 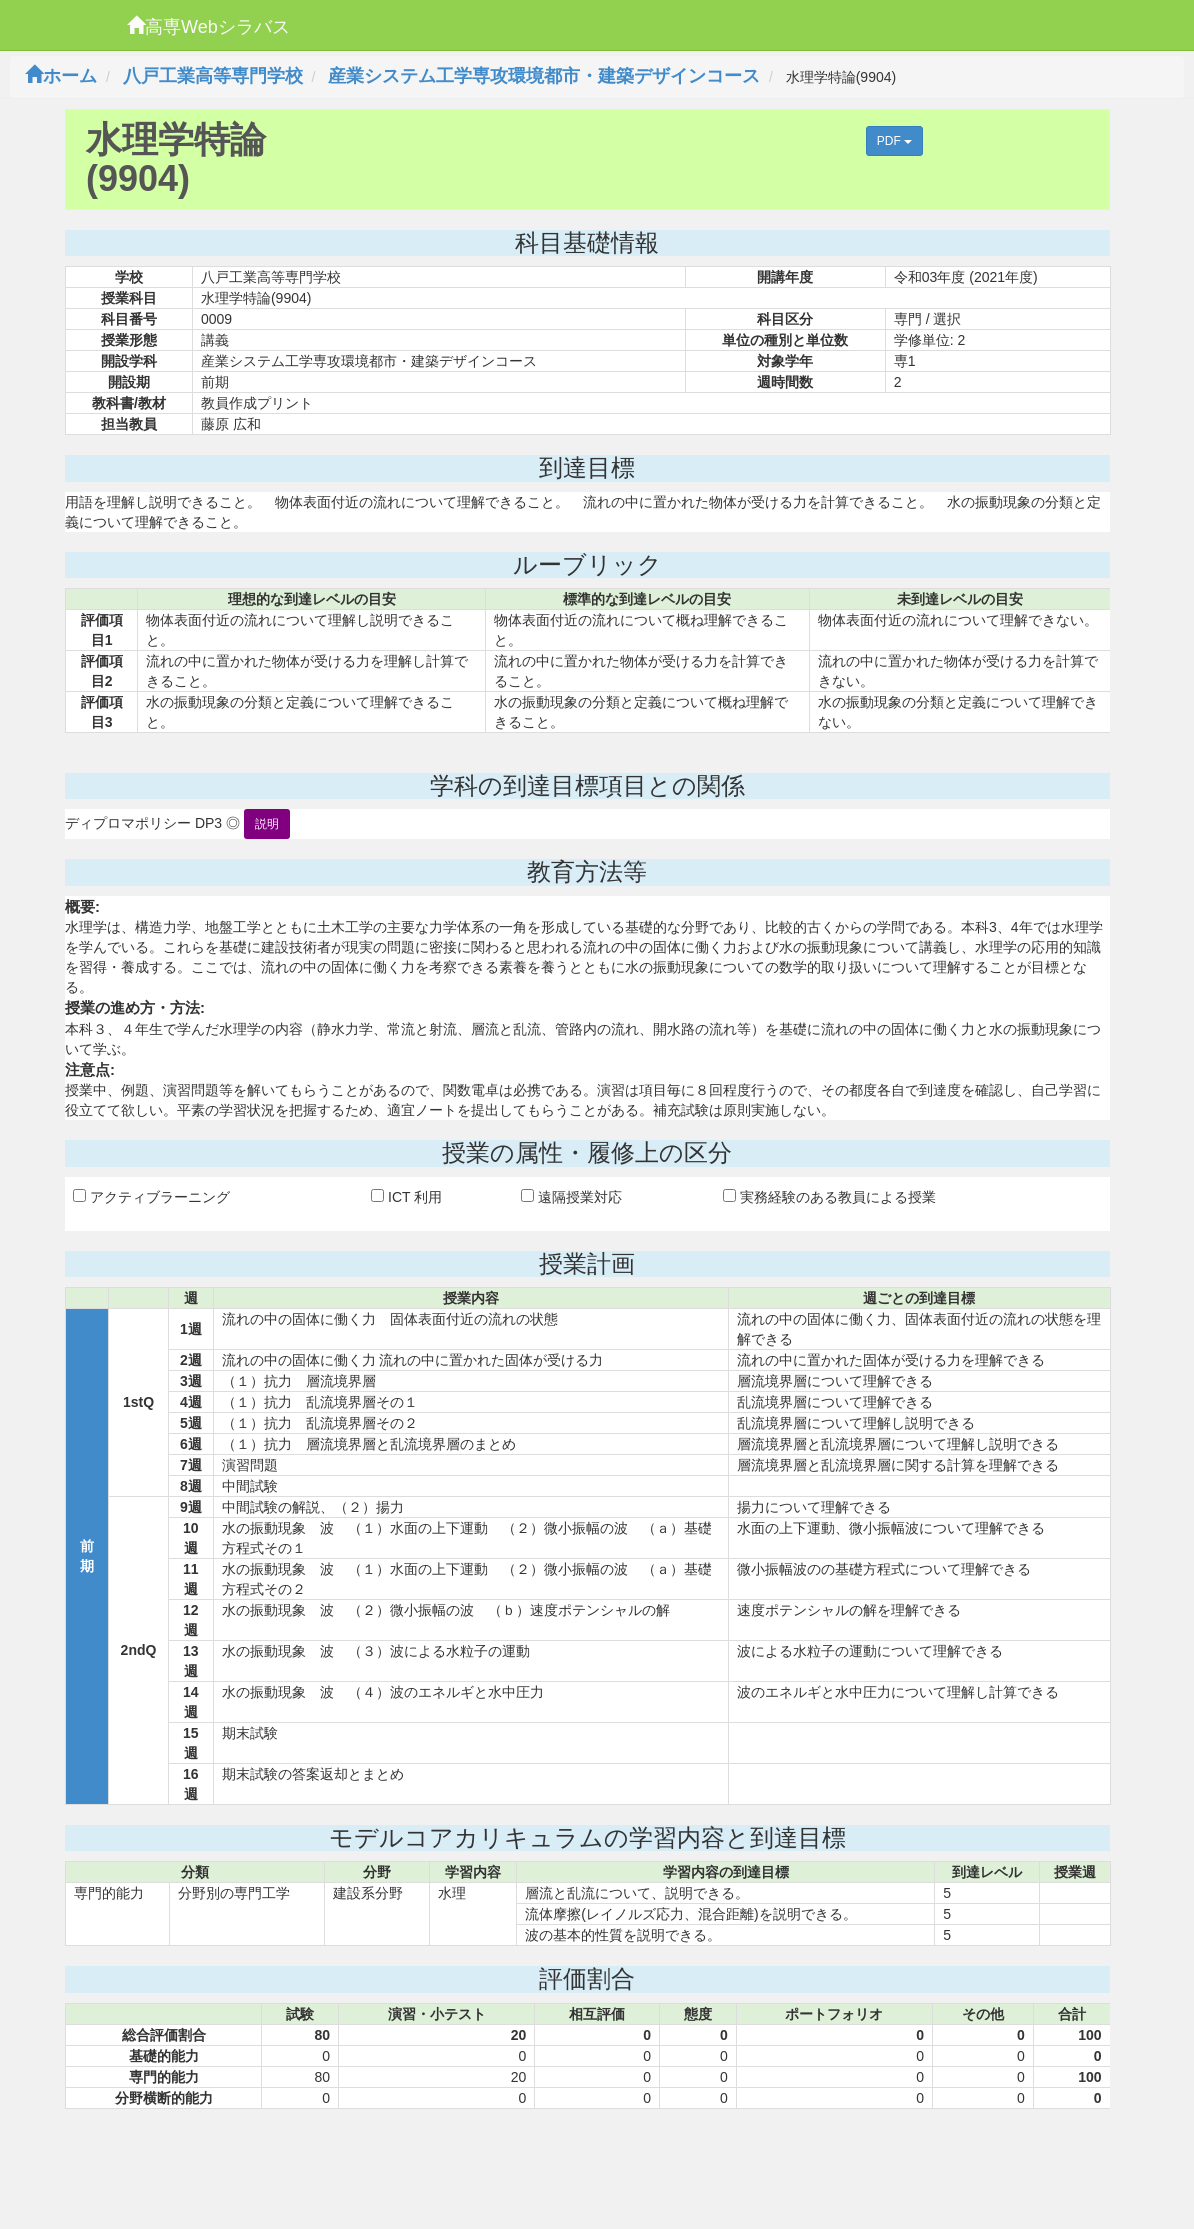 What do you see at coordinates (213, 76) in the screenshot?
I see `八戸工業高等専門学校` at bounding box center [213, 76].